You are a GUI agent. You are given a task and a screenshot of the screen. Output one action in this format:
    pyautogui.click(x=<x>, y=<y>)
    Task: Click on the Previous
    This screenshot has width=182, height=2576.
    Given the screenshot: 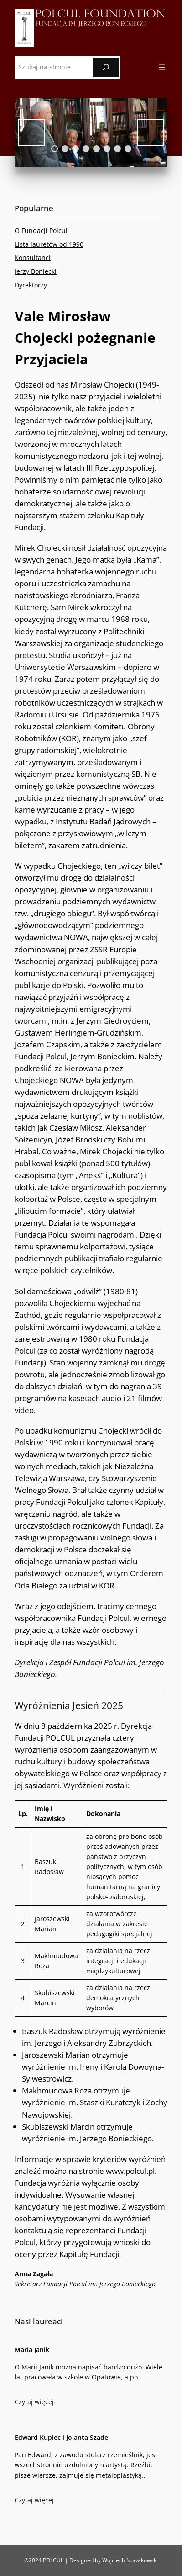 What is the action you would take?
    pyautogui.click(x=31, y=132)
    